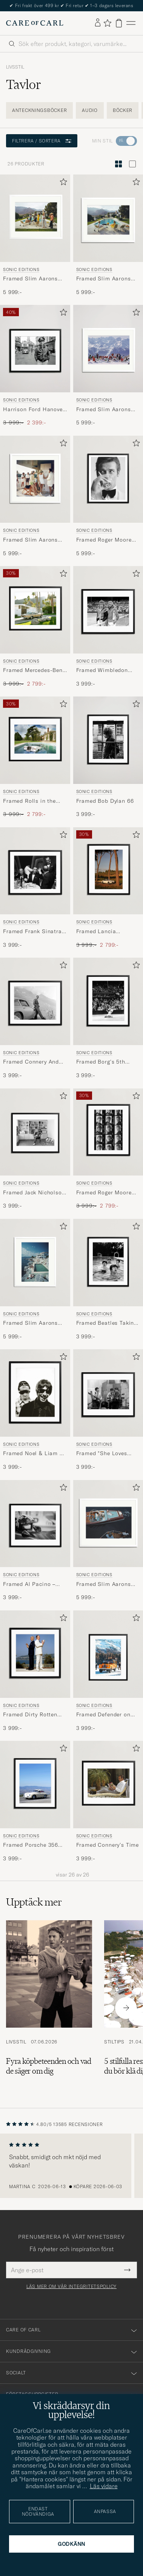  I want to click on [Sonic Editions Framed Noel & Liam At The Hotel , 3 999:-], so click(35, 1410).